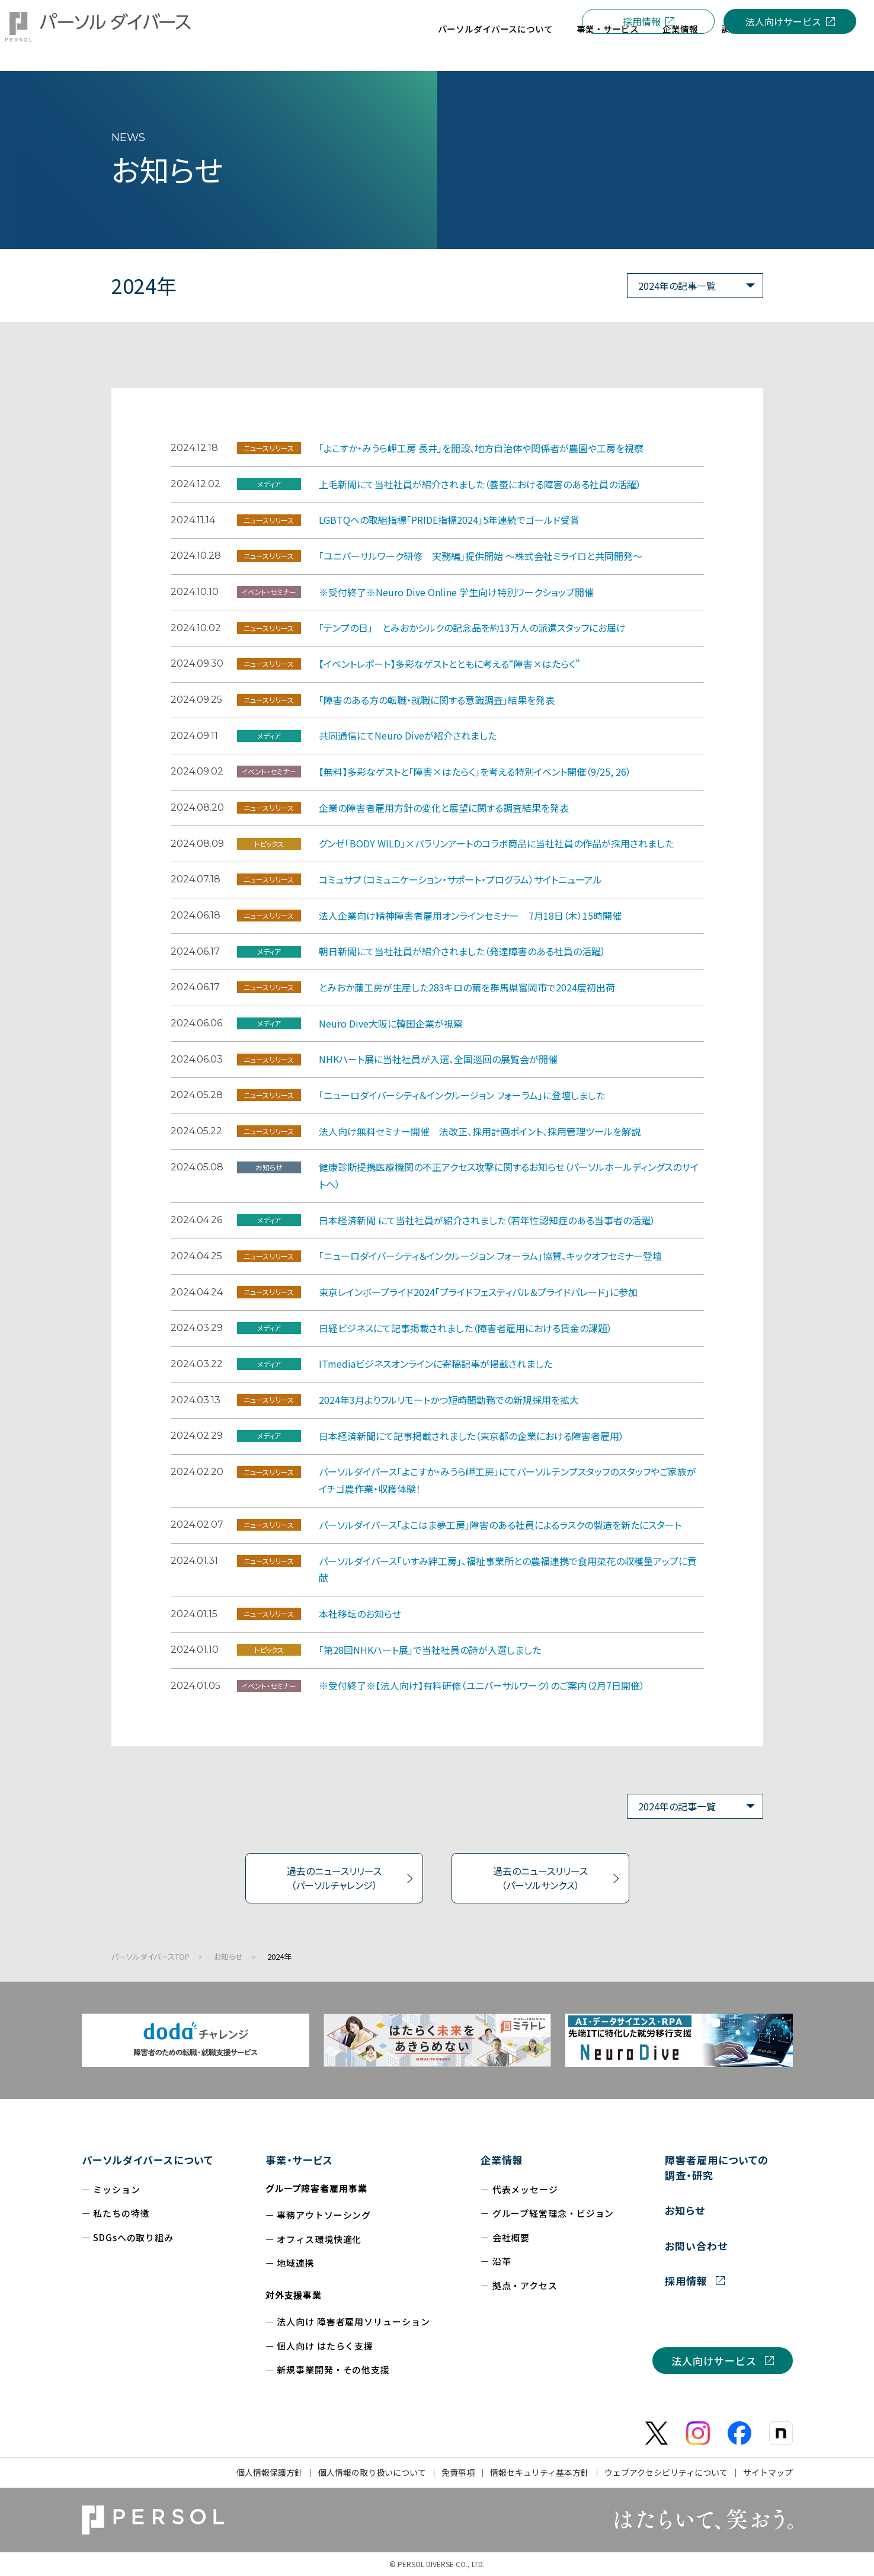  Describe the element at coordinates (296, 2263) in the screenshot. I see `地域連携` at that location.